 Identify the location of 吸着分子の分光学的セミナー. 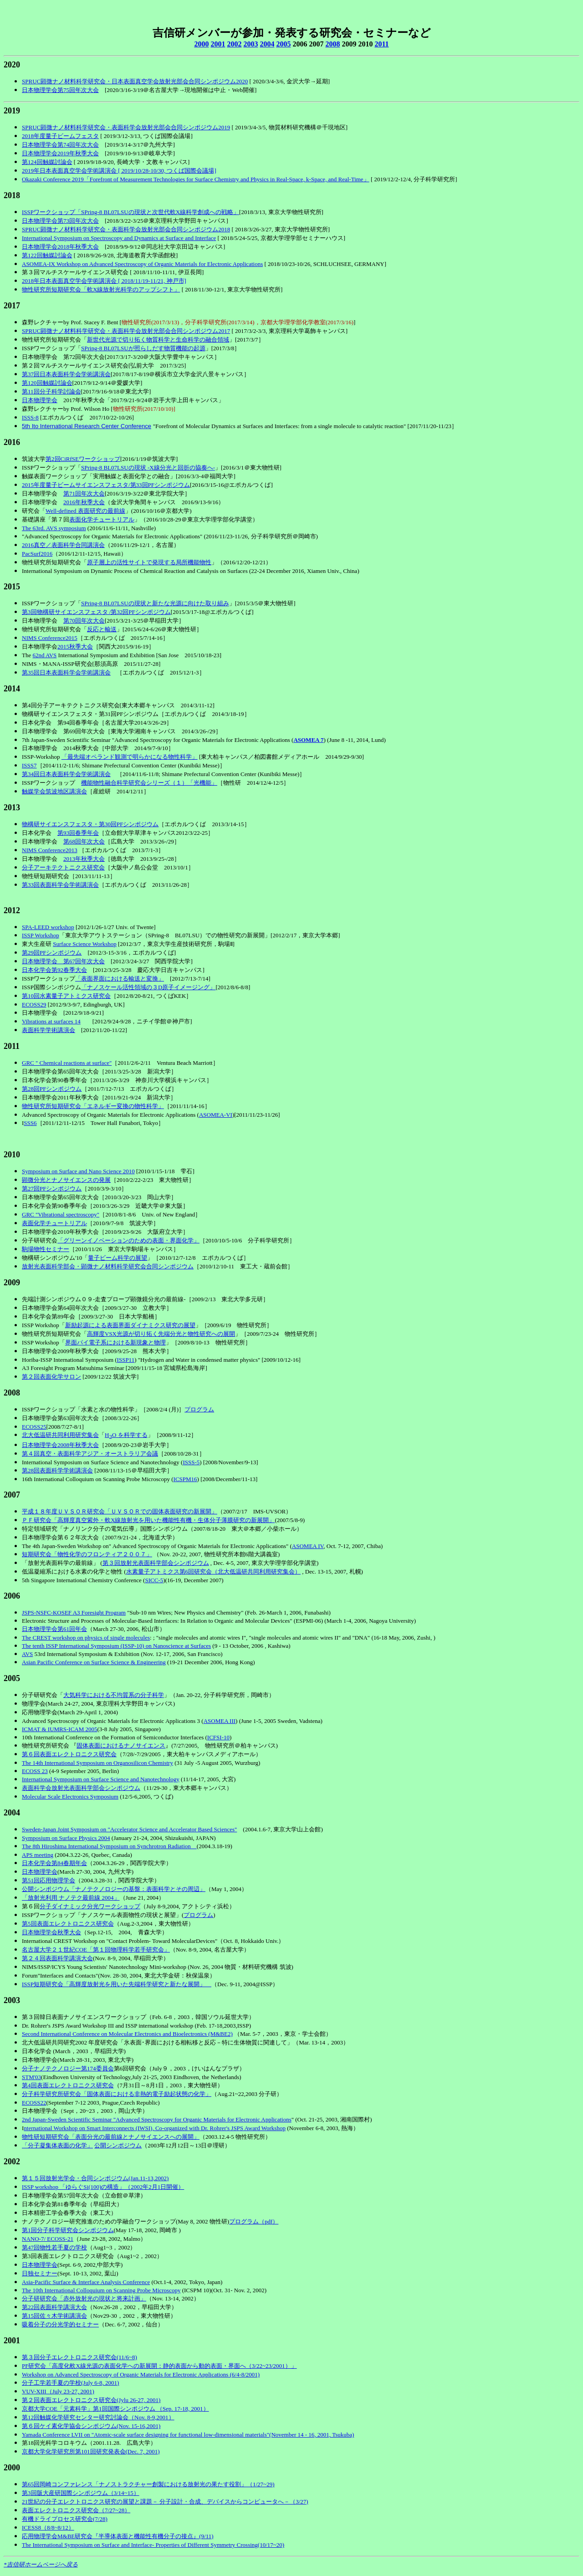
(60, 2324).